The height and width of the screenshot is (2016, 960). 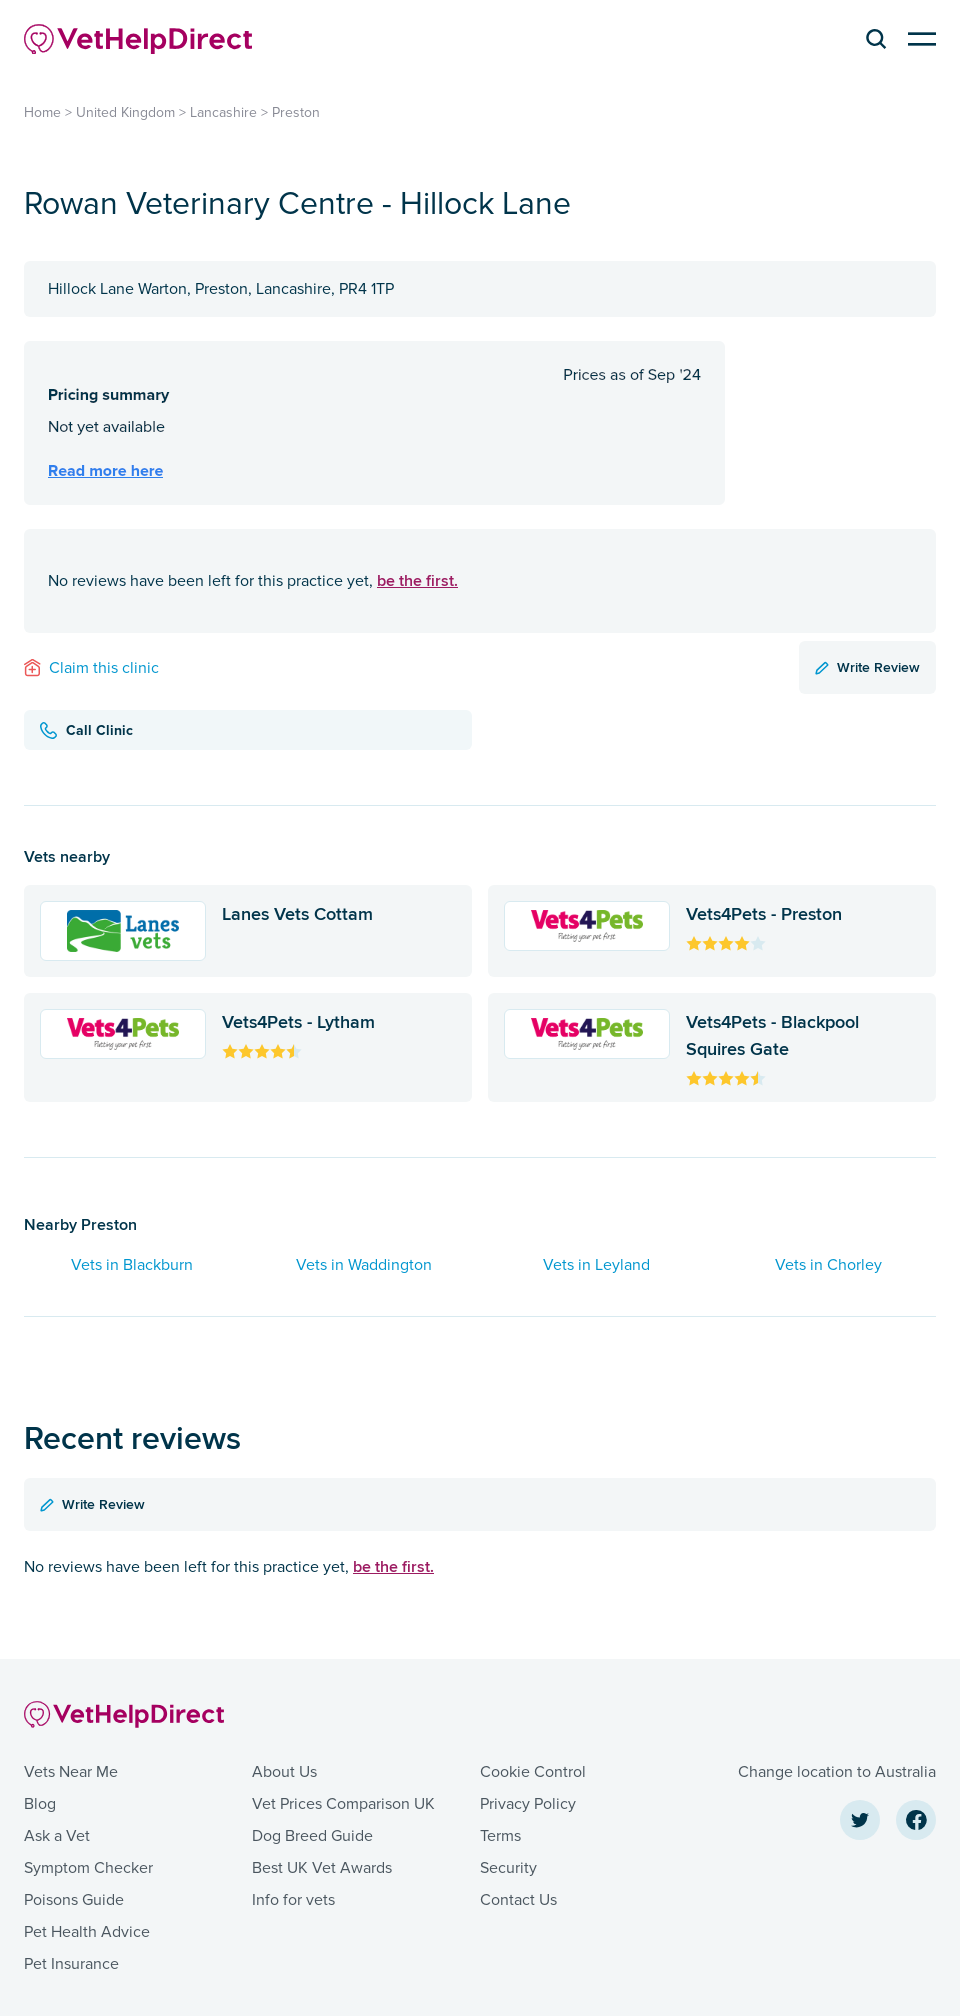 What do you see at coordinates (293, 1900) in the screenshot?
I see `Info for vets` at bounding box center [293, 1900].